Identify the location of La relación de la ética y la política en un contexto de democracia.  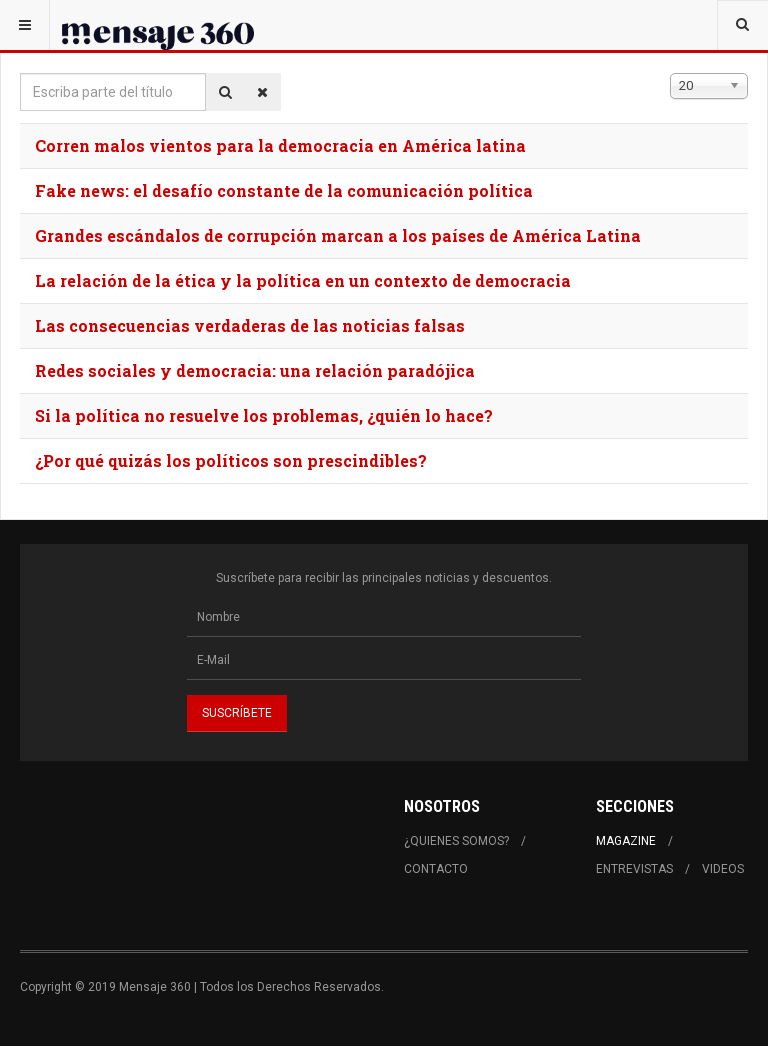
(303, 280).